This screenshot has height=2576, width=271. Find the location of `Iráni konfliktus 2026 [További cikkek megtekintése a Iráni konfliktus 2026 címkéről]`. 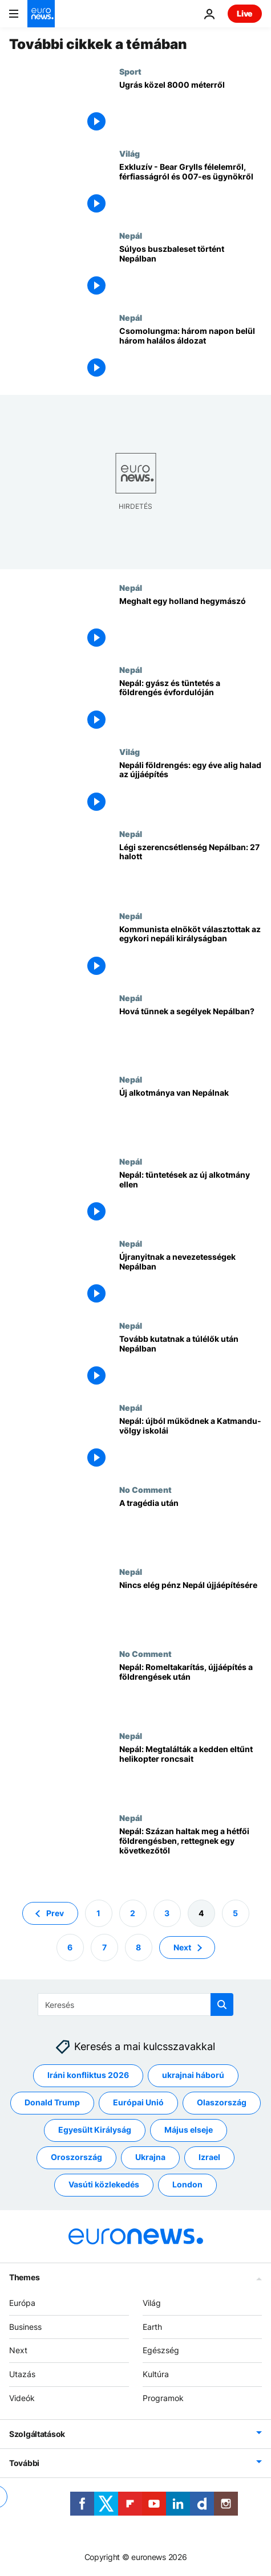

Iráni konfliktus 2026 [További cikkek megtekintése a Iráni konfliktus 2026 címkéről] is located at coordinates (88, 2075).